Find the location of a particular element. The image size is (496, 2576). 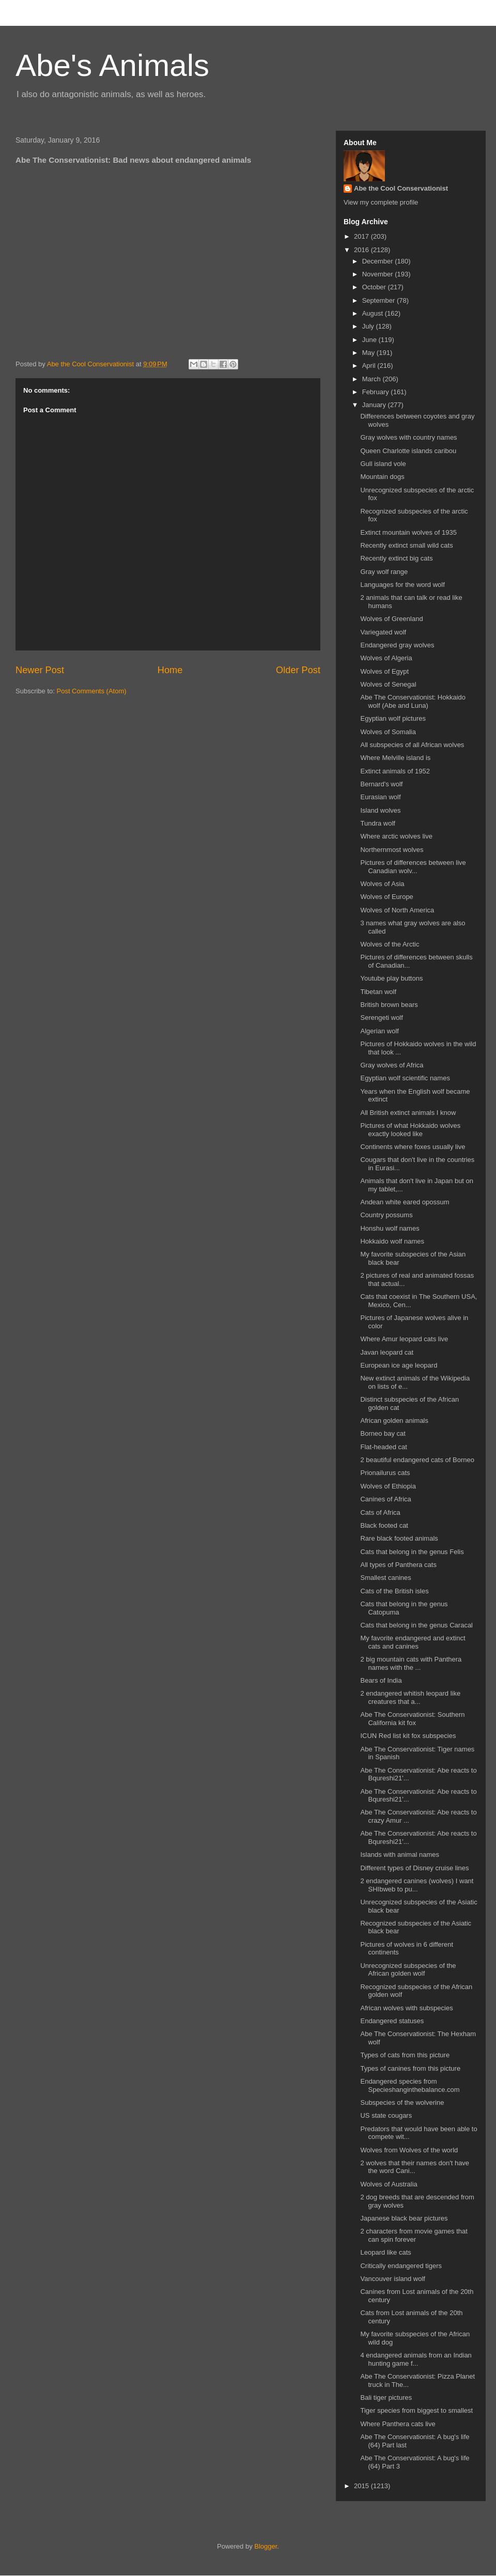

Egyptian wolf pictures is located at coordinates (392, 718).